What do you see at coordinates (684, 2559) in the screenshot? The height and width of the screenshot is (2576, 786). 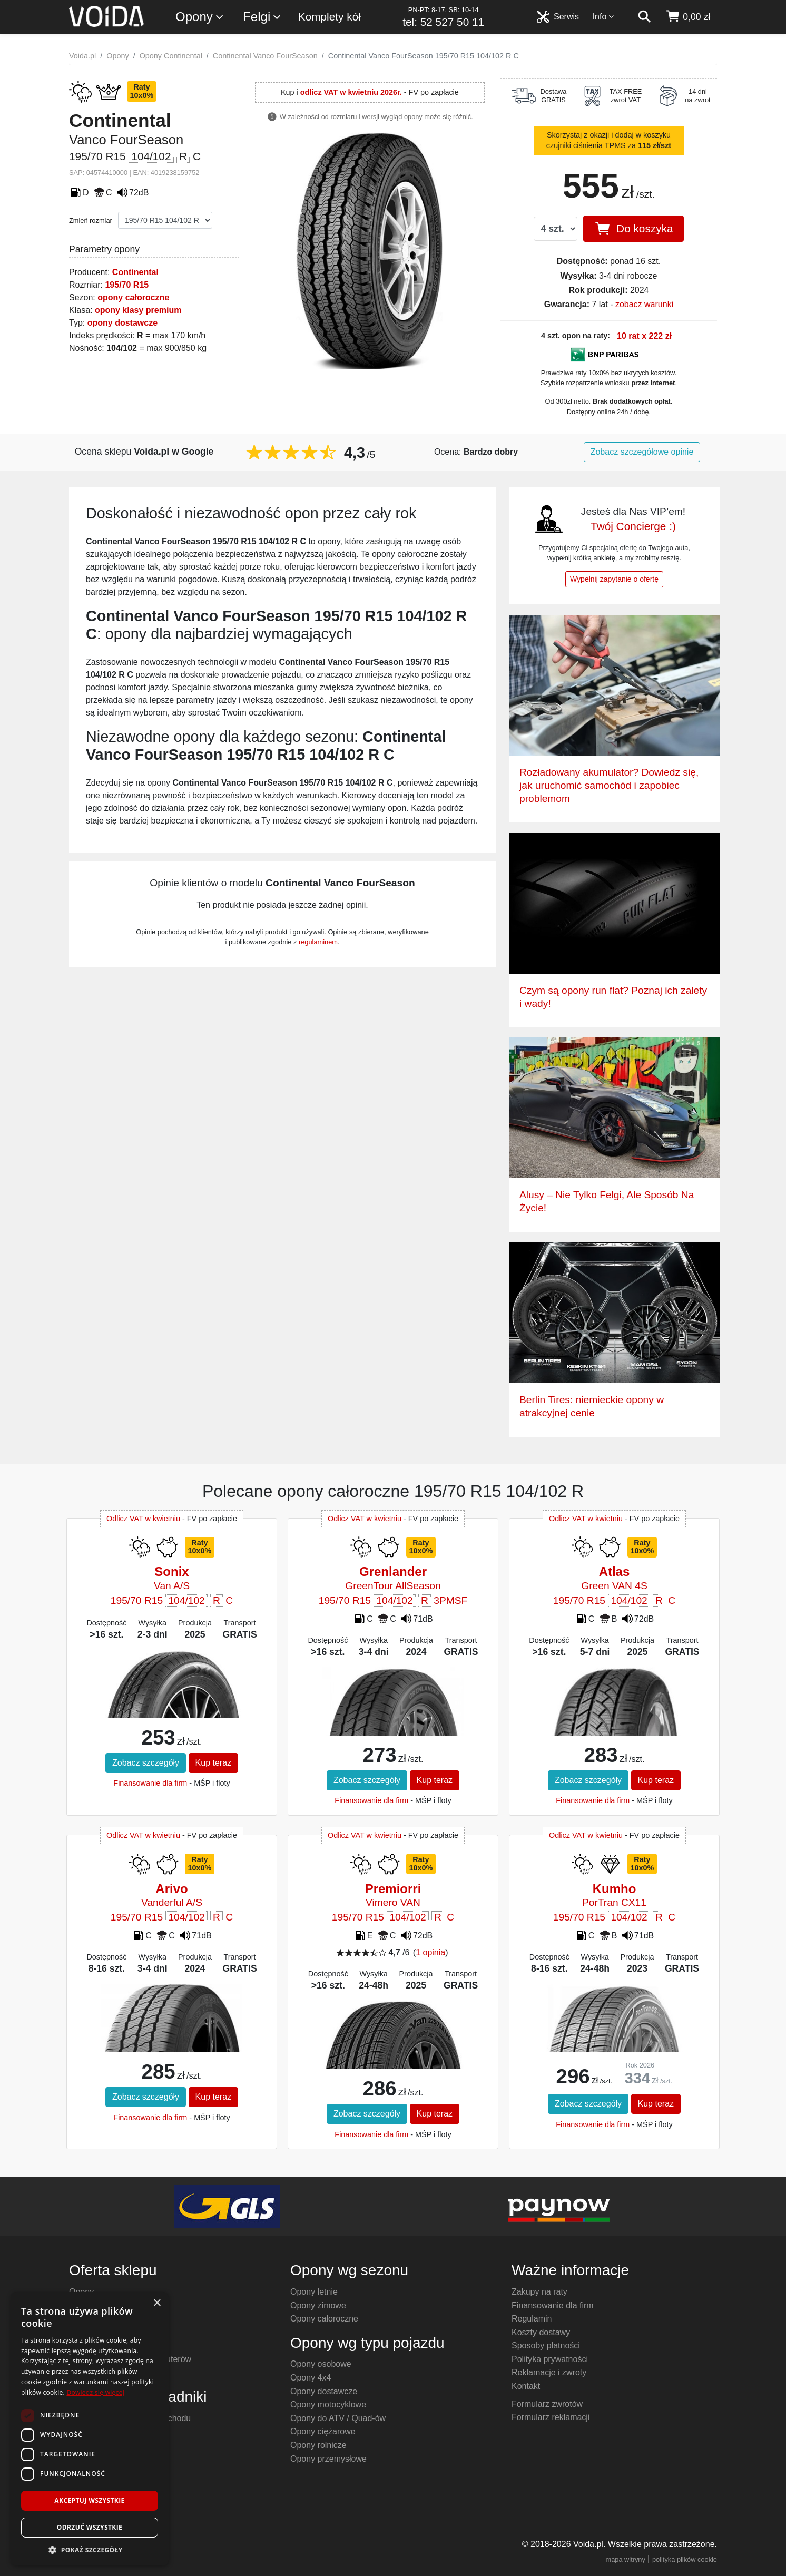 I see `polityka plików cookie` at bounding box center [684, 2559].